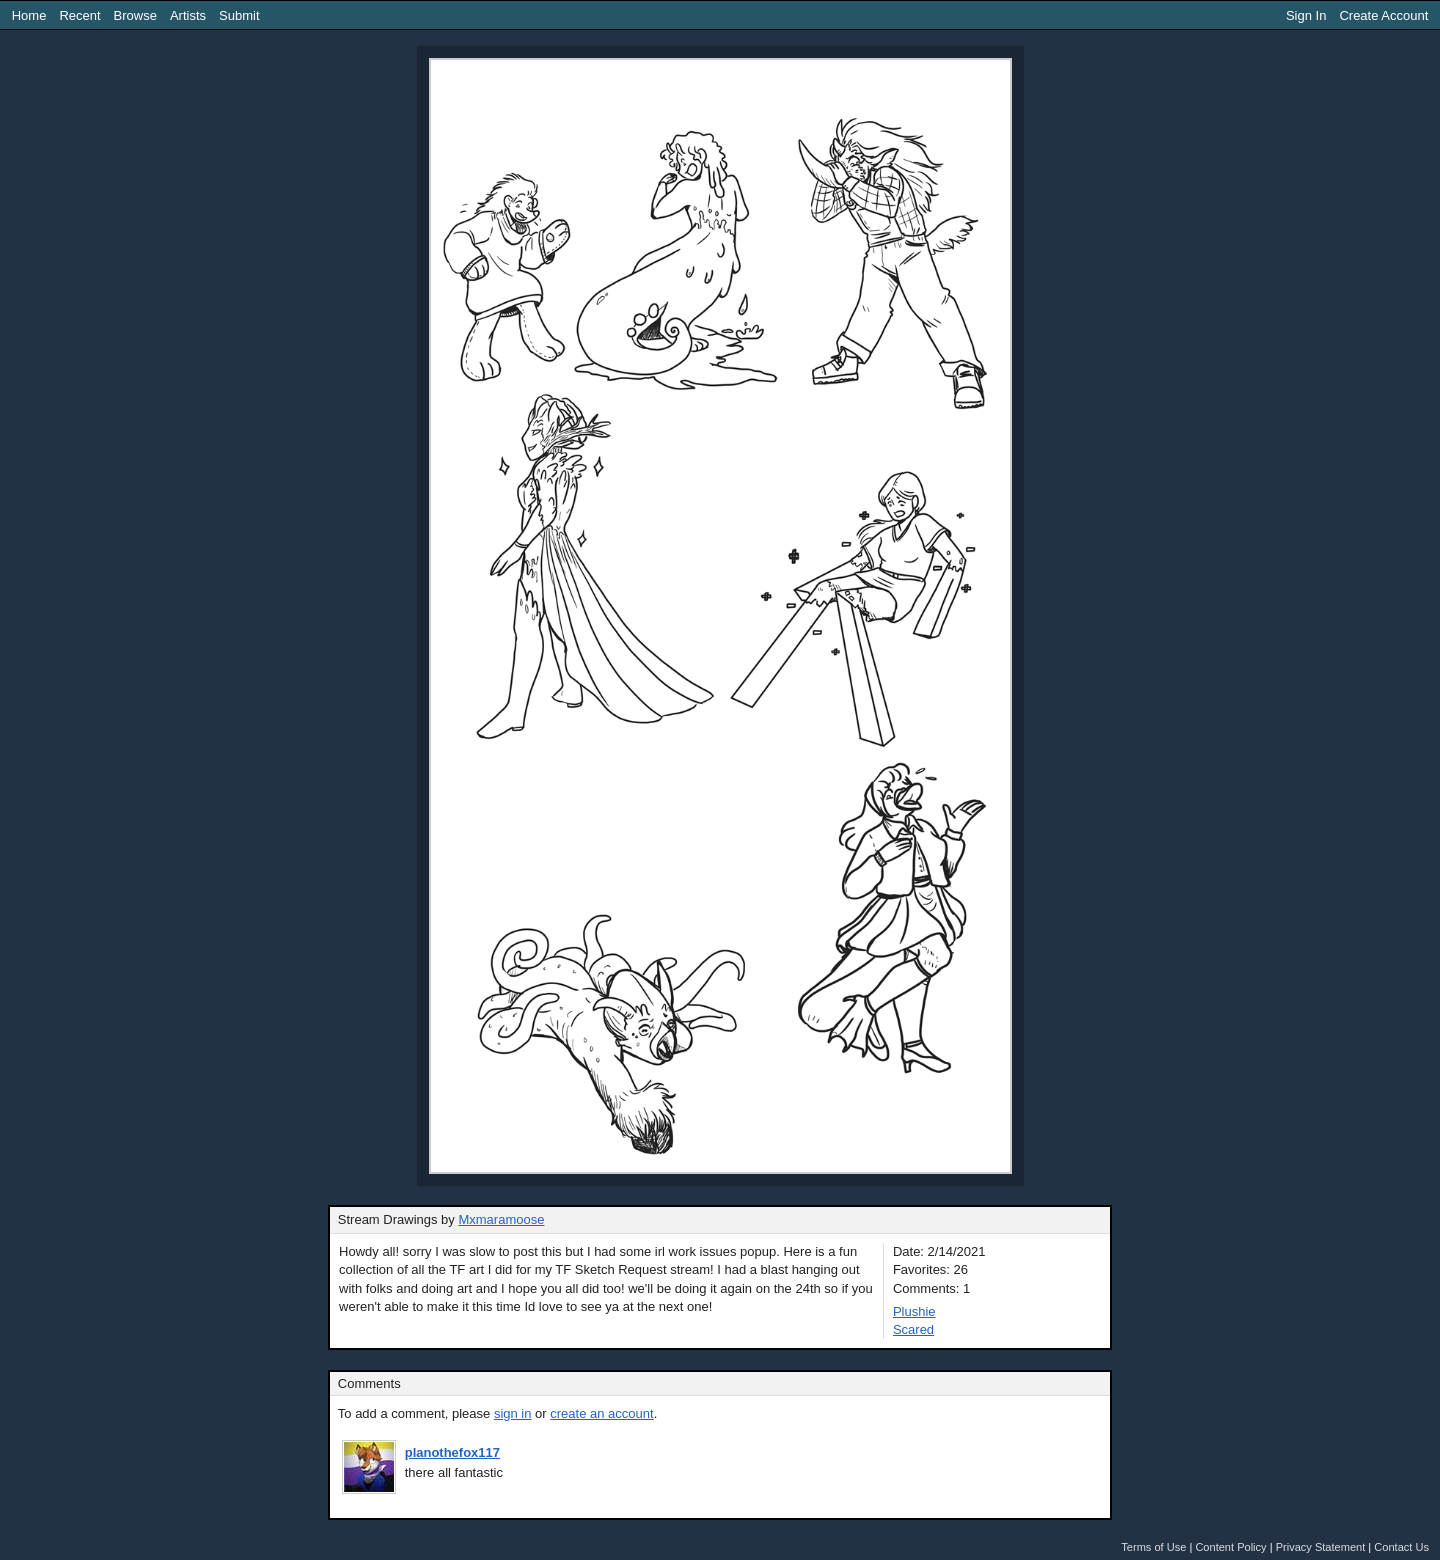 Image resolution: width=1440 pixels, height=1560 pixels. Describe the element at coordinates (914, 1311) in the screenshot. I see `Plushie` at that location.